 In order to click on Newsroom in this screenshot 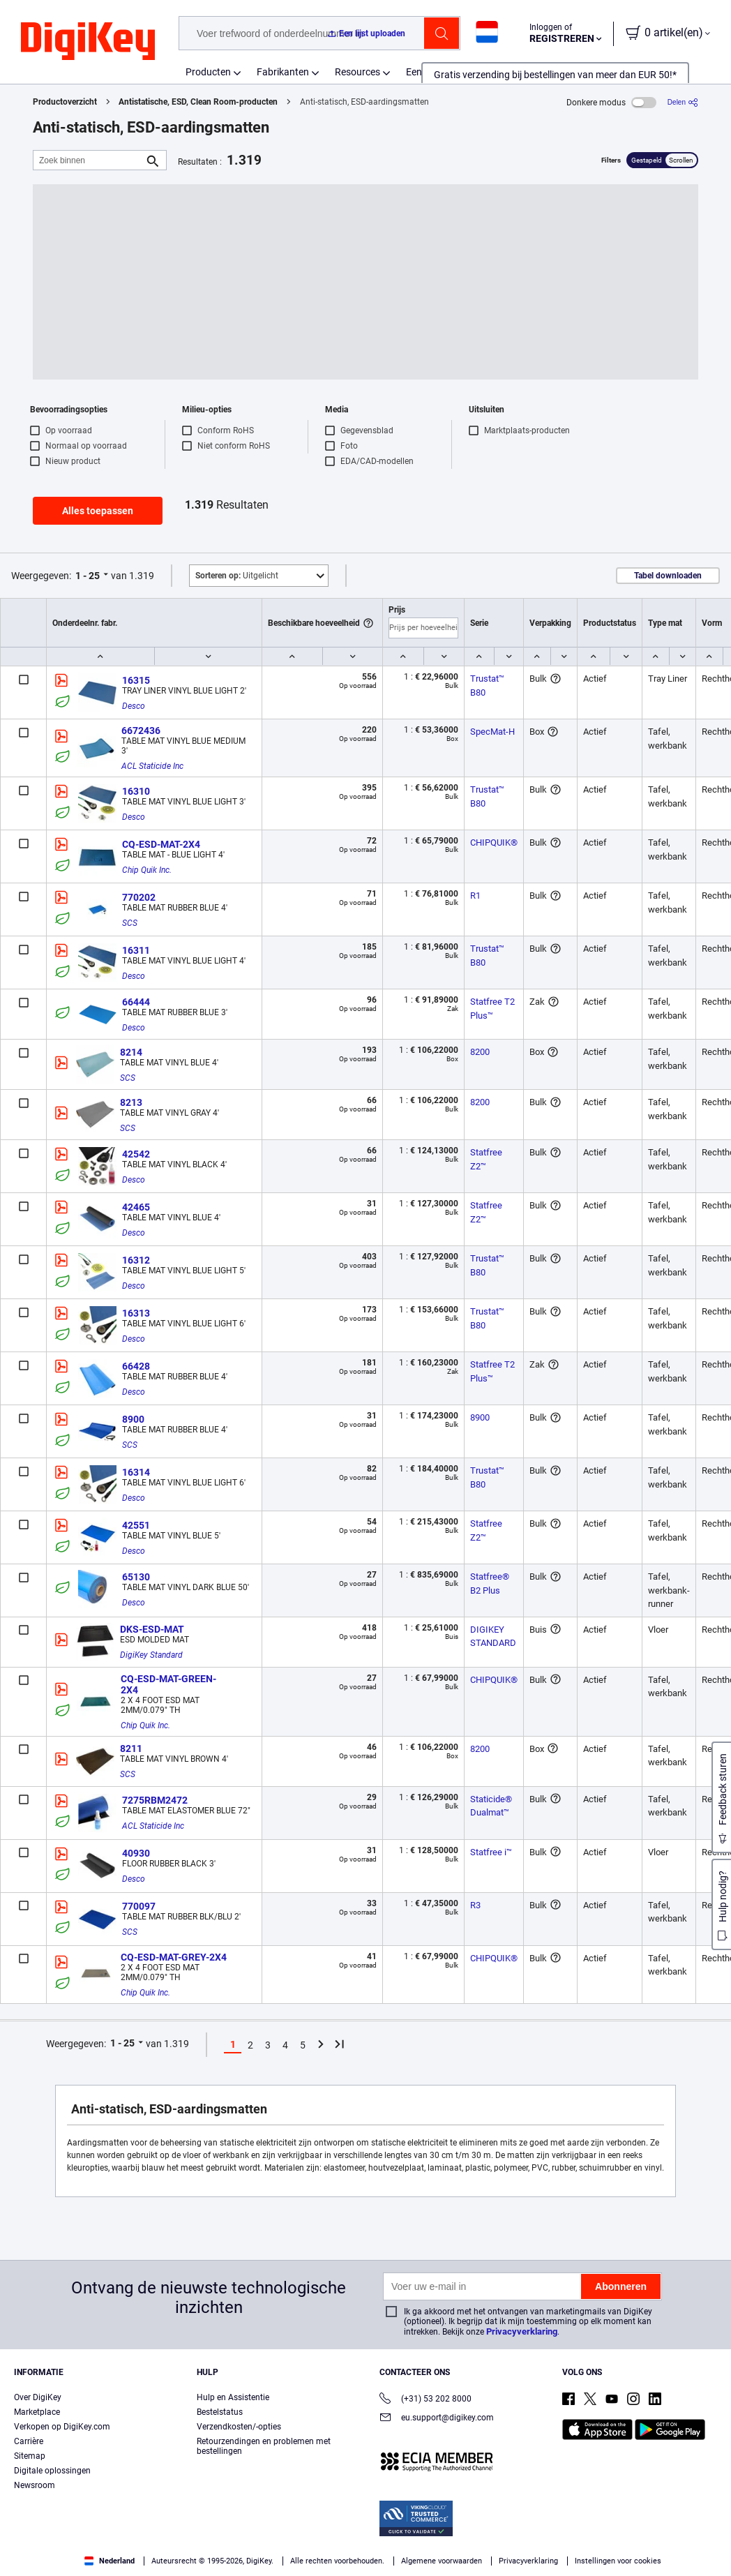, I will do `click(34, 2485)`.